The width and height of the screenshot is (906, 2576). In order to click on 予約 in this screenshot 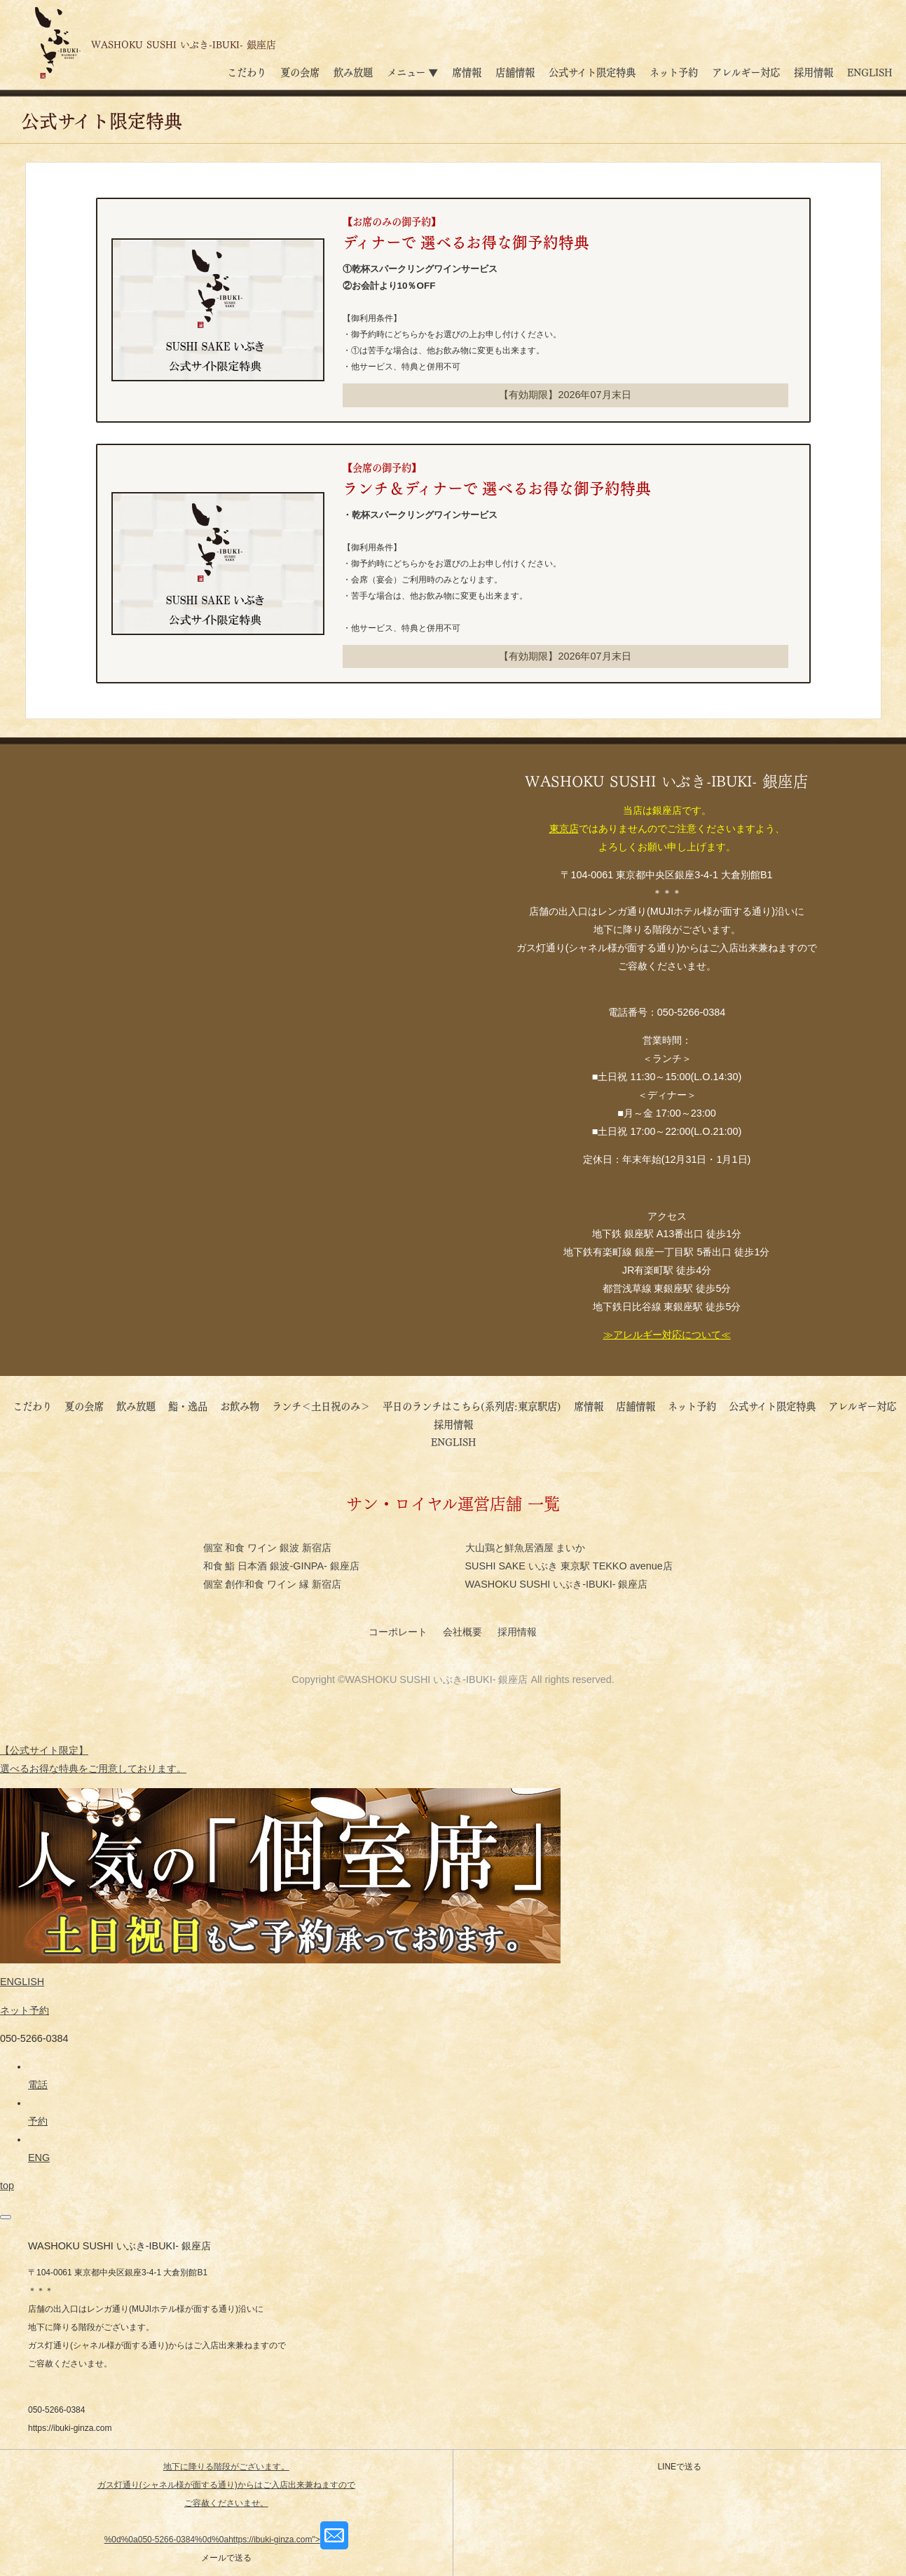, I will do `click(38, 2121)`.